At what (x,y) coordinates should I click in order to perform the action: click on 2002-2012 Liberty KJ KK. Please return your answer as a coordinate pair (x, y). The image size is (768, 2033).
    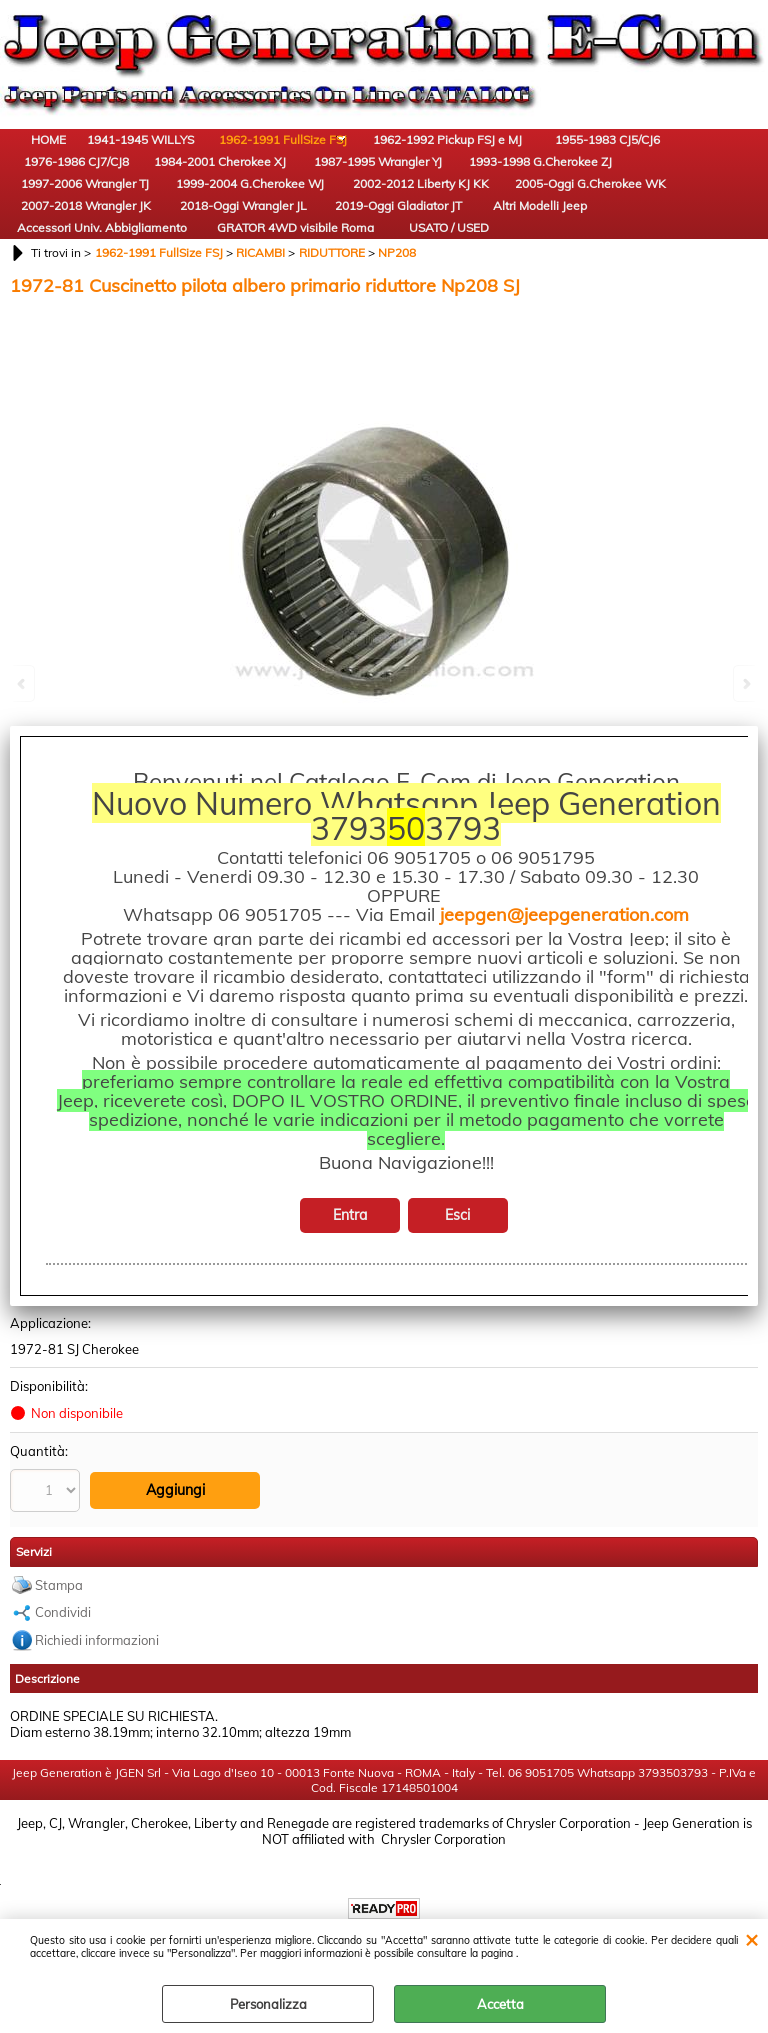
    Looking at the image, I should click on (605, 212).